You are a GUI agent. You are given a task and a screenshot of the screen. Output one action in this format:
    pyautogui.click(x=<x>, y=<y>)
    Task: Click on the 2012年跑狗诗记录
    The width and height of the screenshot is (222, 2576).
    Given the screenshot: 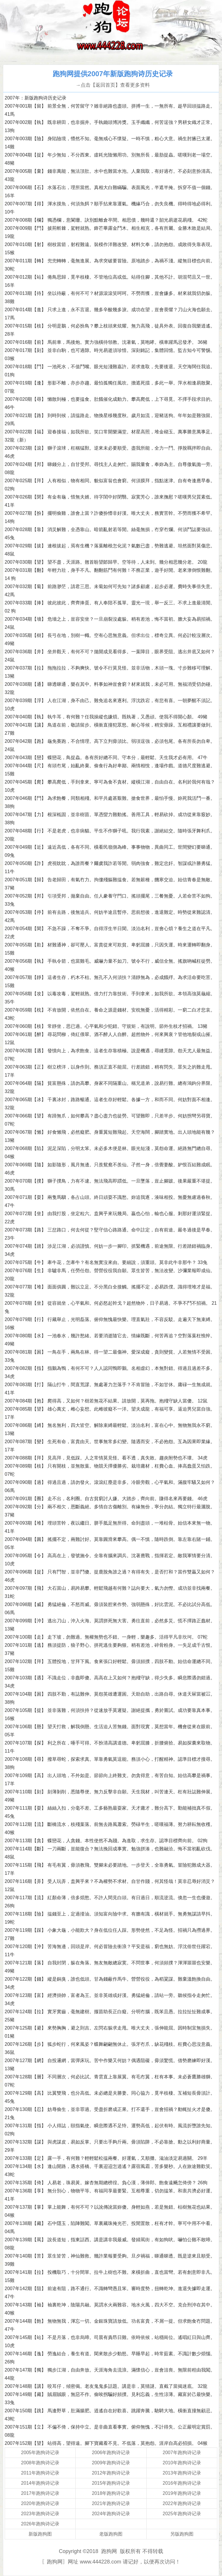 What is the action you would take?
    pyautogui.click(x=111, y=2472)
    